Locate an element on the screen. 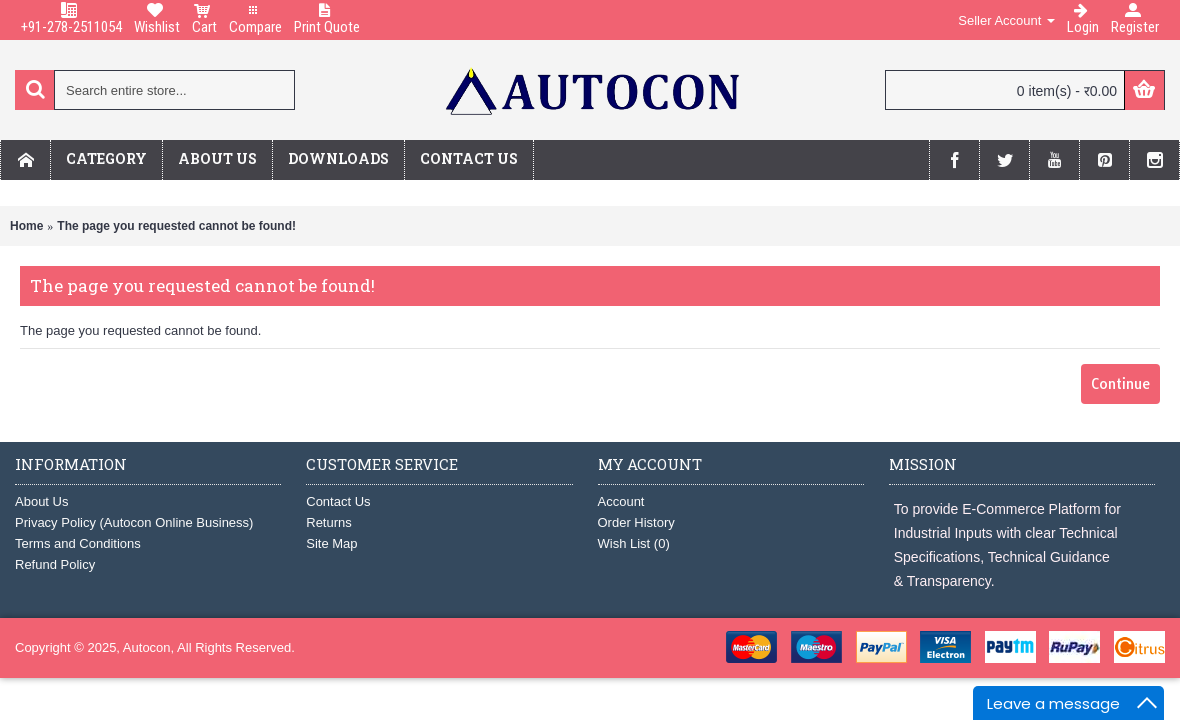 The width and height of the screenshot is (1180, 720). Contact Us is located at coordinates (338, 501).